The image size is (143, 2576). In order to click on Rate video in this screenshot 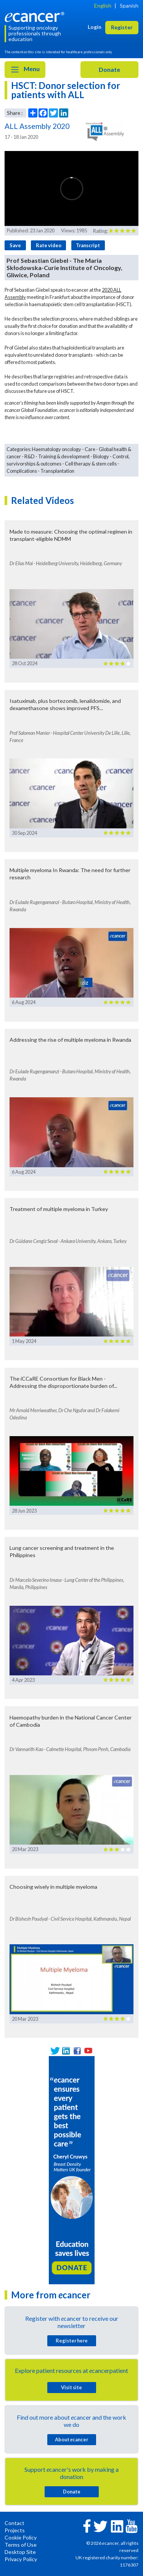, I will do `click(48, 245)`.